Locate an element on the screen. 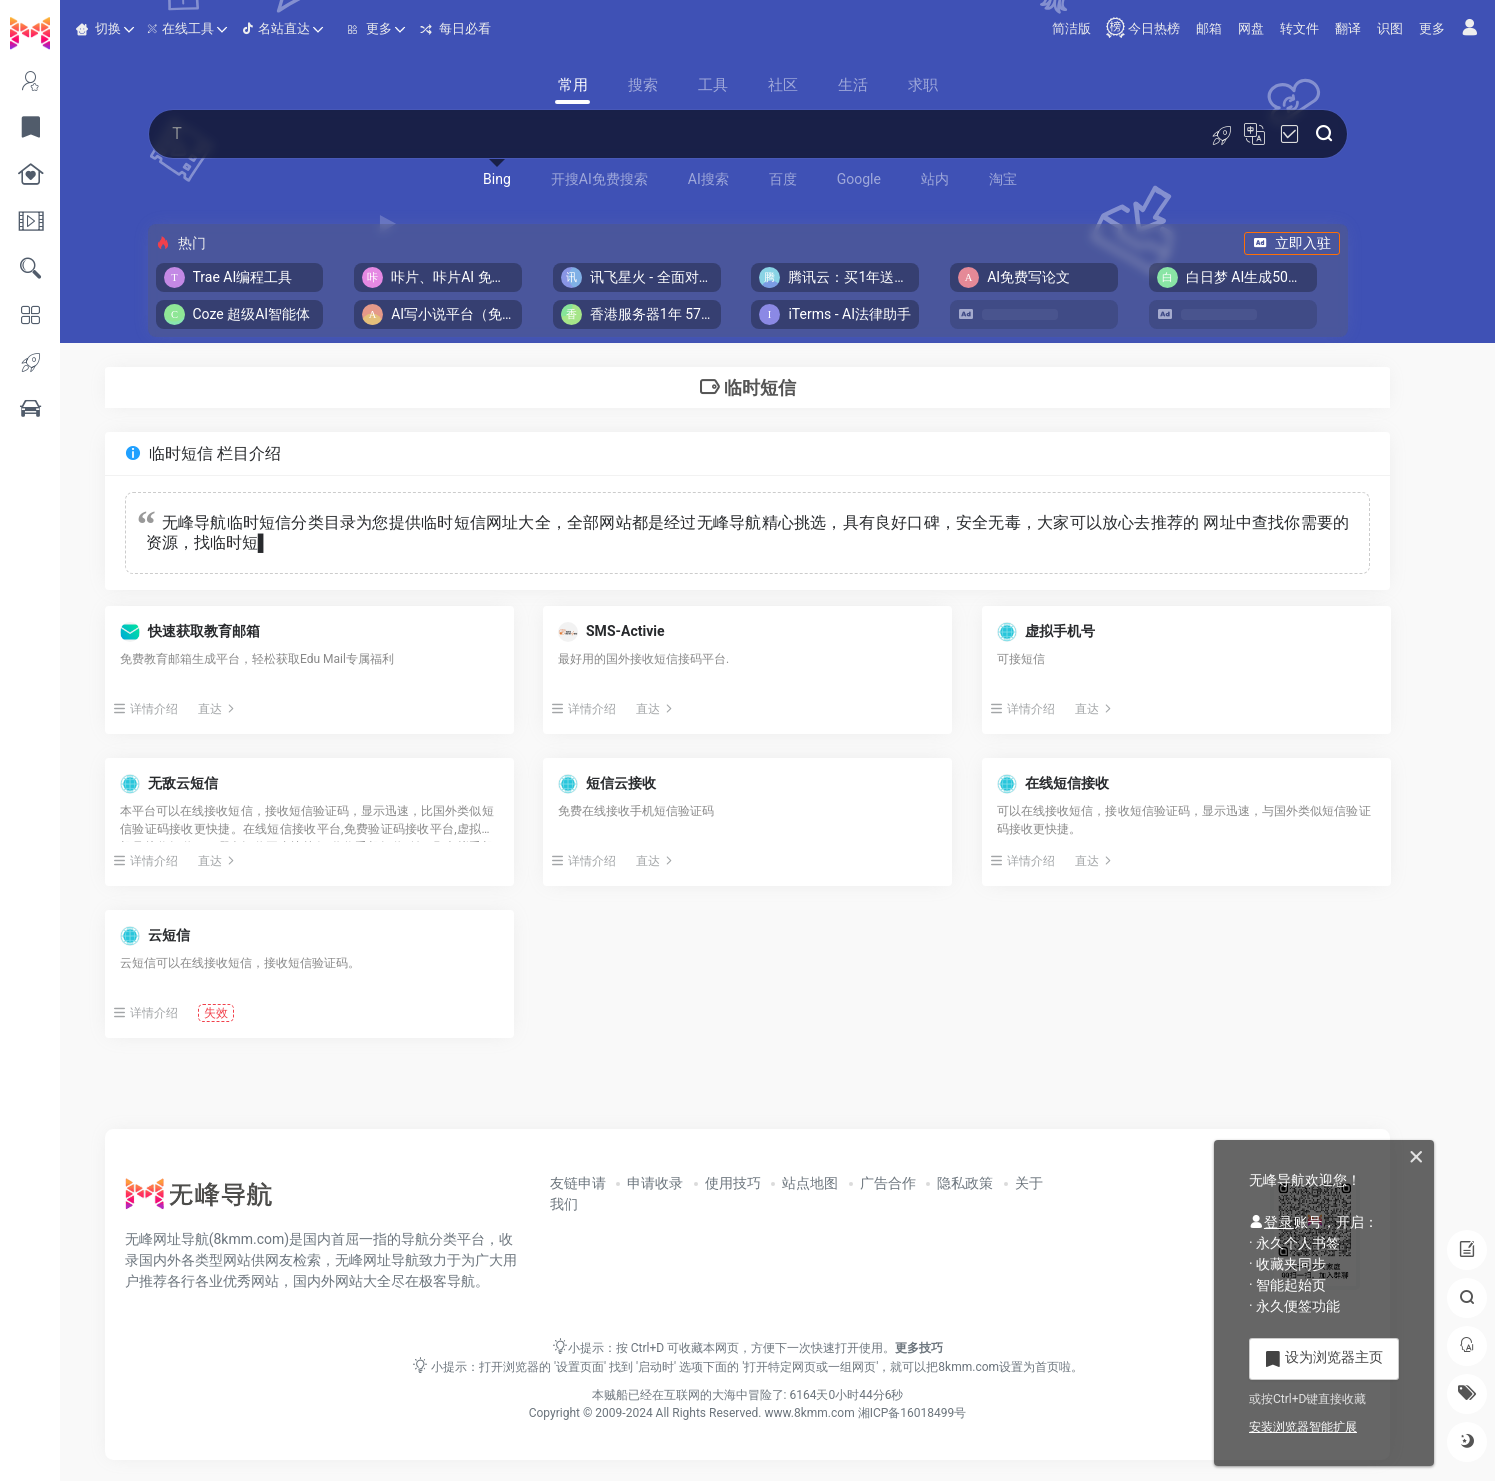  立即入驻 is located at coordinates (1322, 243).